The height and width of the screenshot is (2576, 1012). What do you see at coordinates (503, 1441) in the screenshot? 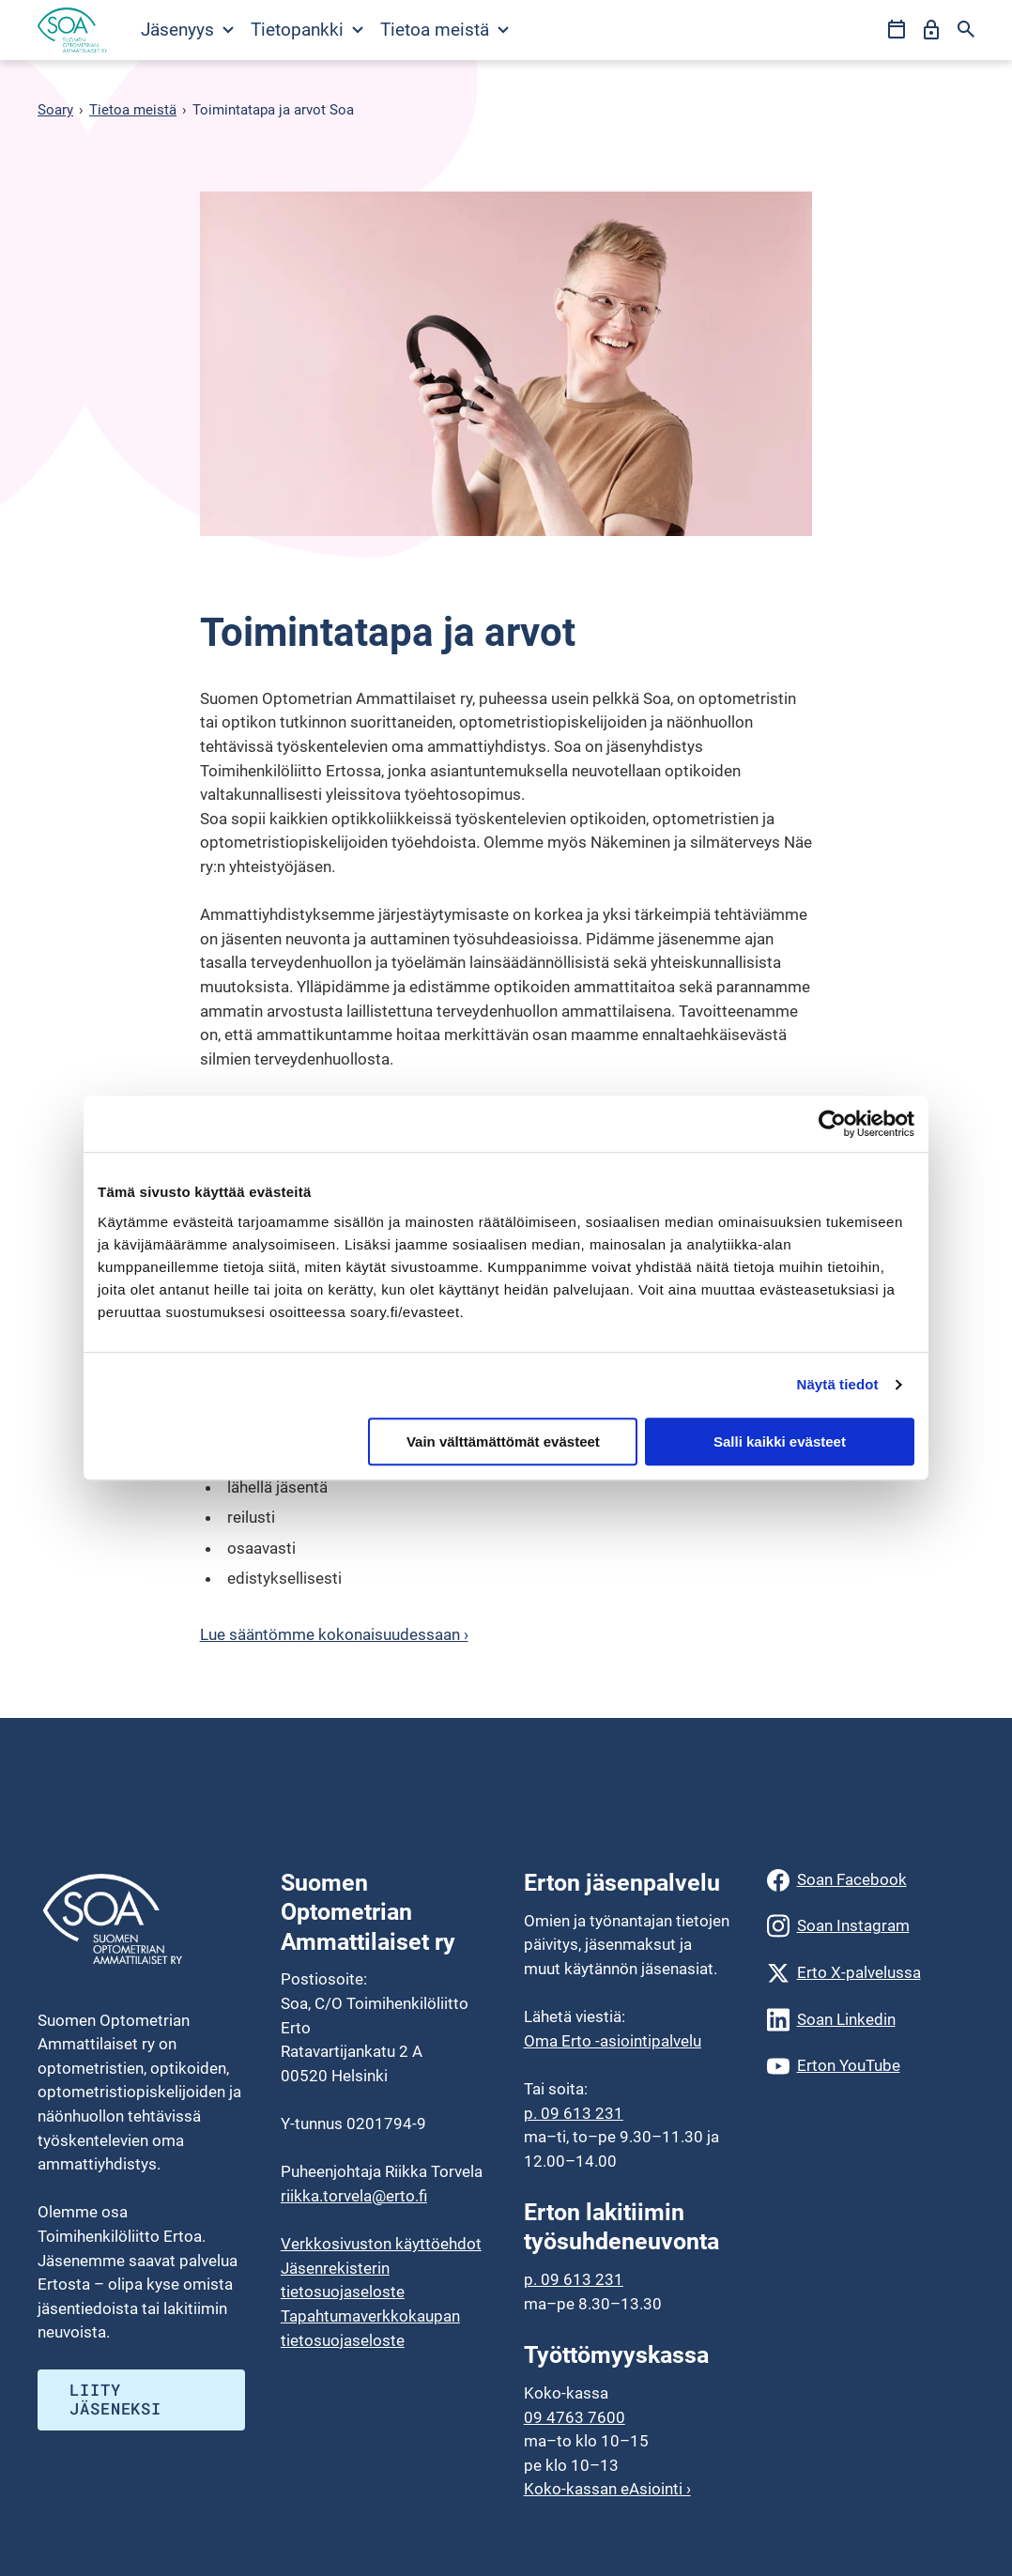
I see `Vain välttämättömät evästeet` at bounding box center [503, 1441].